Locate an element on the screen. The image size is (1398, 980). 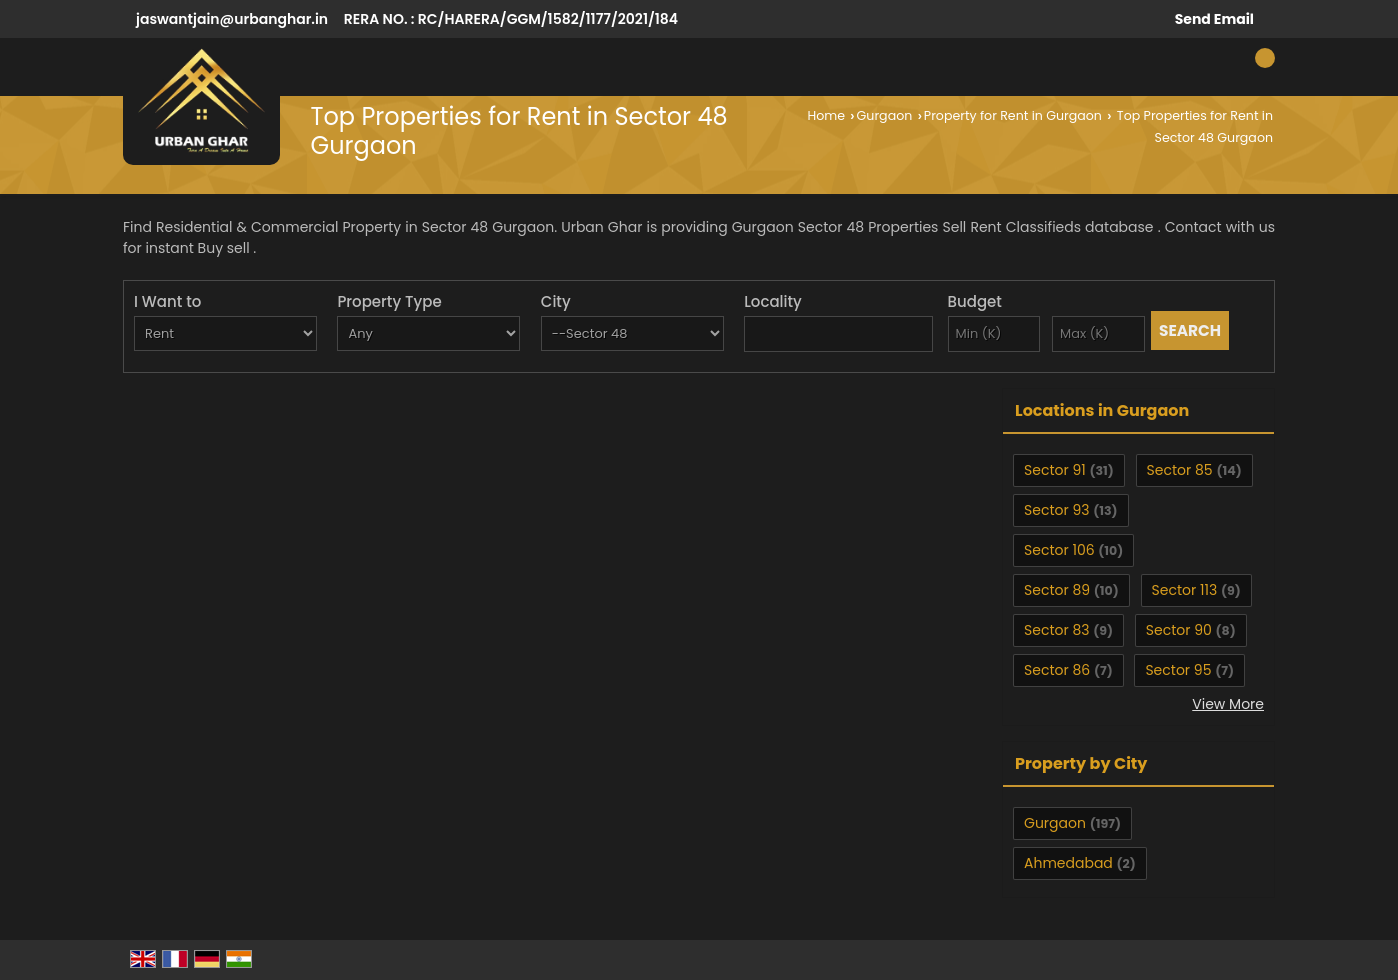
Sector 106 is located at coordinates (1059, 550).